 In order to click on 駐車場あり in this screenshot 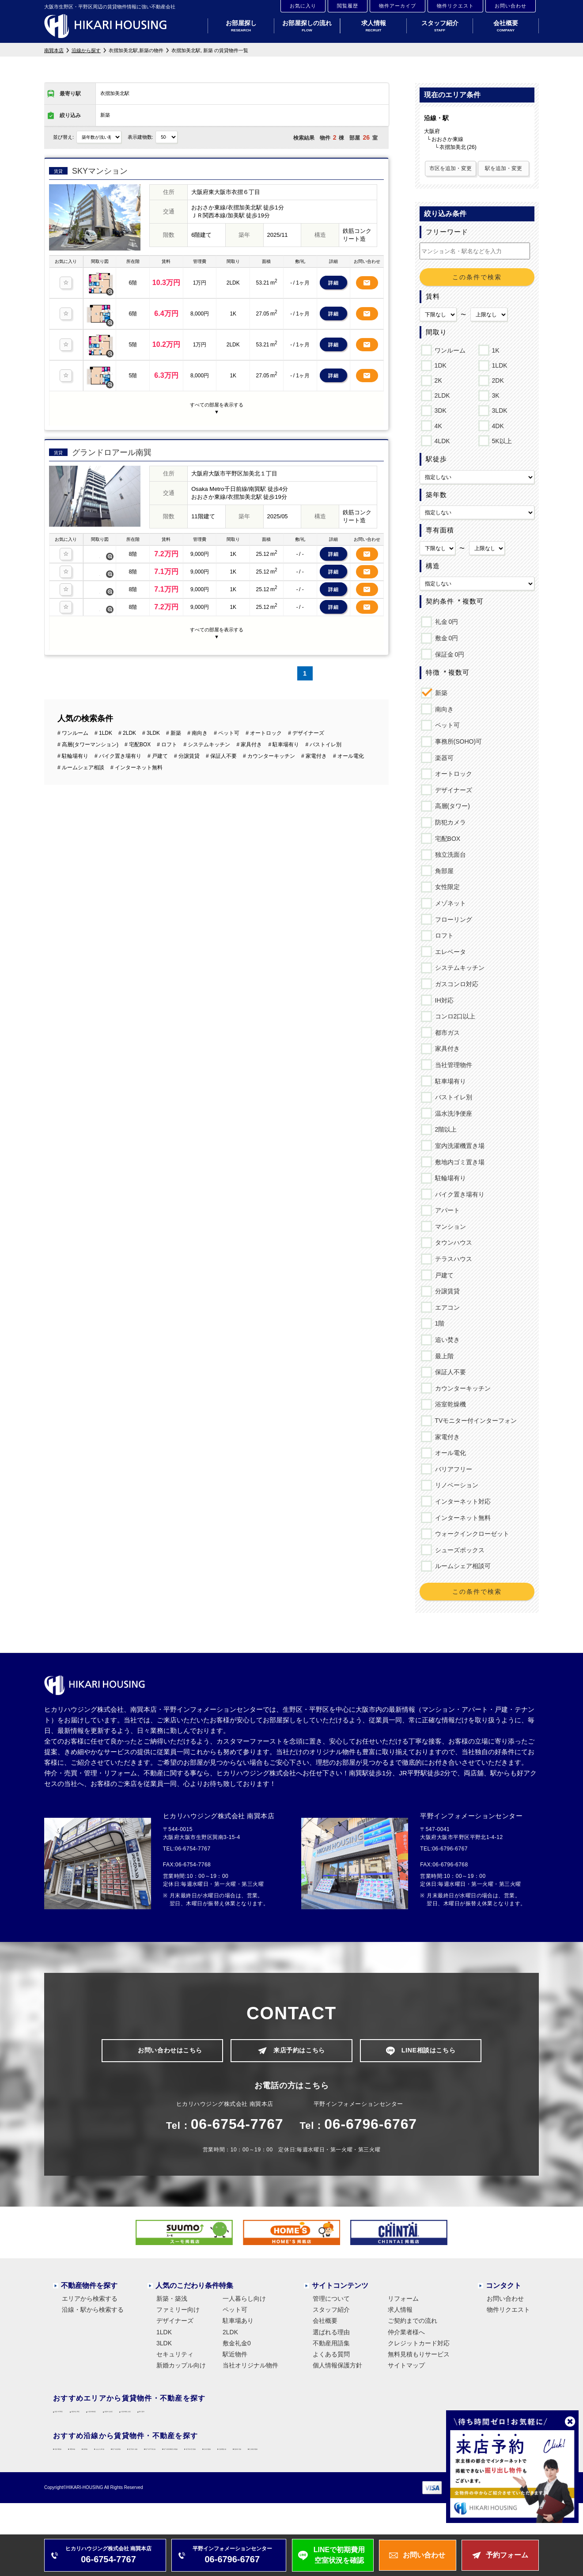, I will do `click(238, 2324)`.